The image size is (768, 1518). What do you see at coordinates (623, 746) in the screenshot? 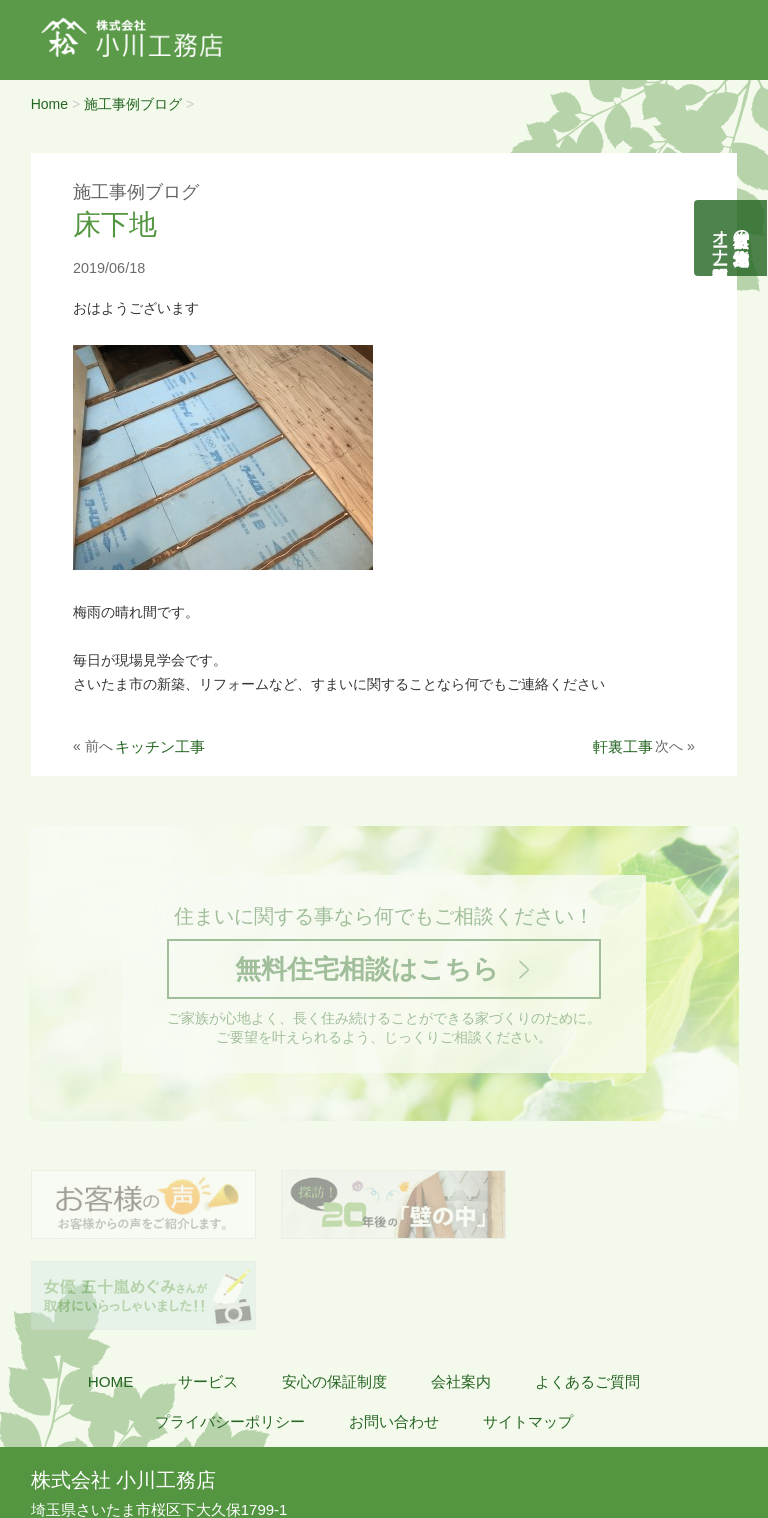
I see `軒裏工事` at bounding box center [623, 746].